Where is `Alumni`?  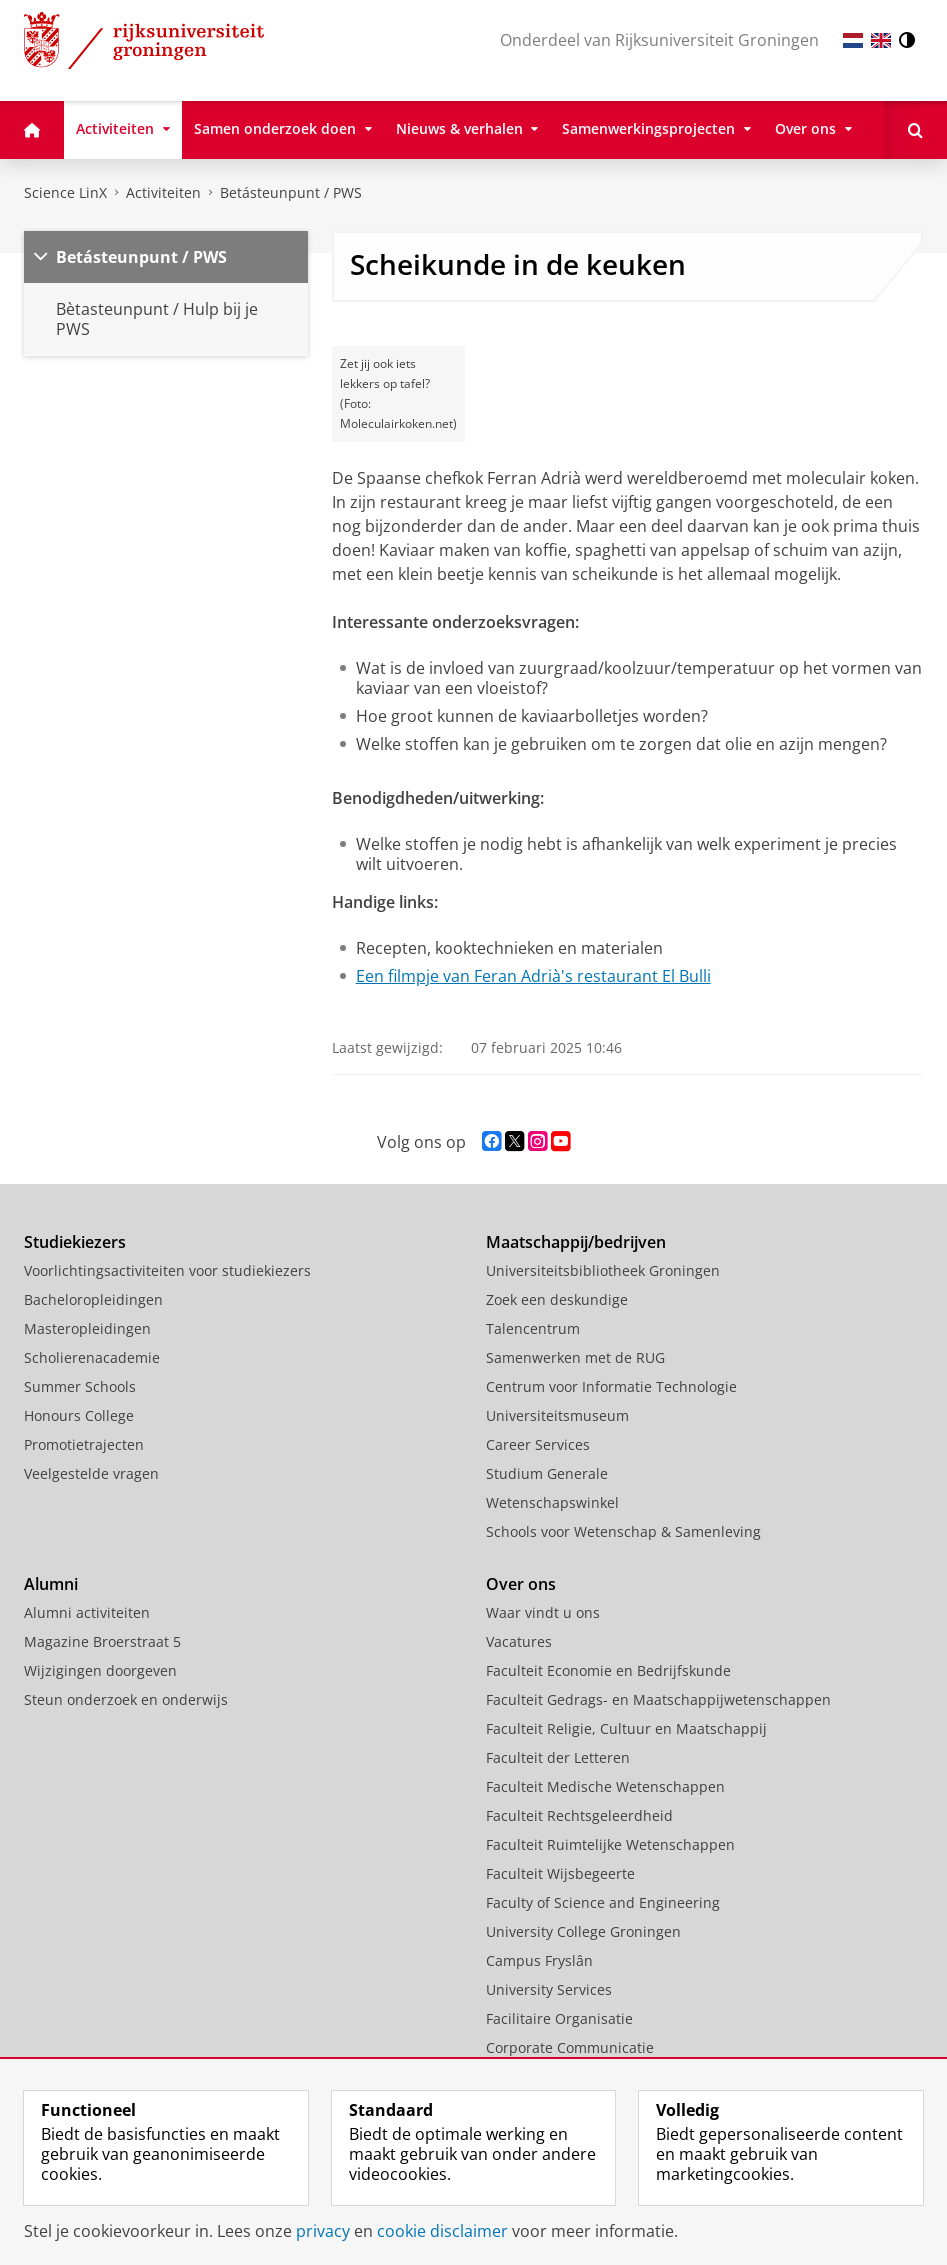 Alumni is located at coordinates (51, 1584).